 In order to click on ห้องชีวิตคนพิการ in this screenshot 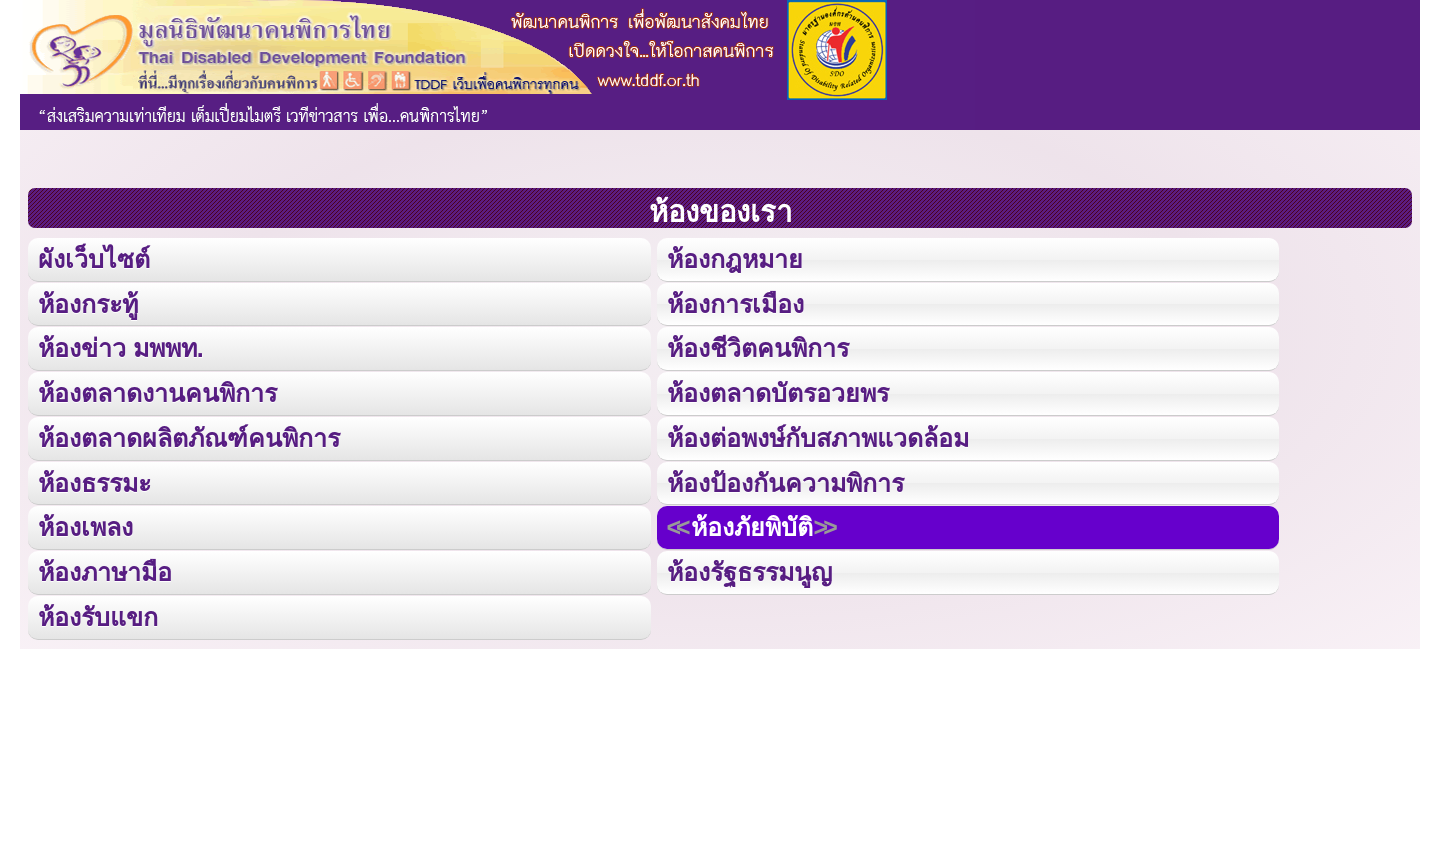, I will do `click(757, 346)`.